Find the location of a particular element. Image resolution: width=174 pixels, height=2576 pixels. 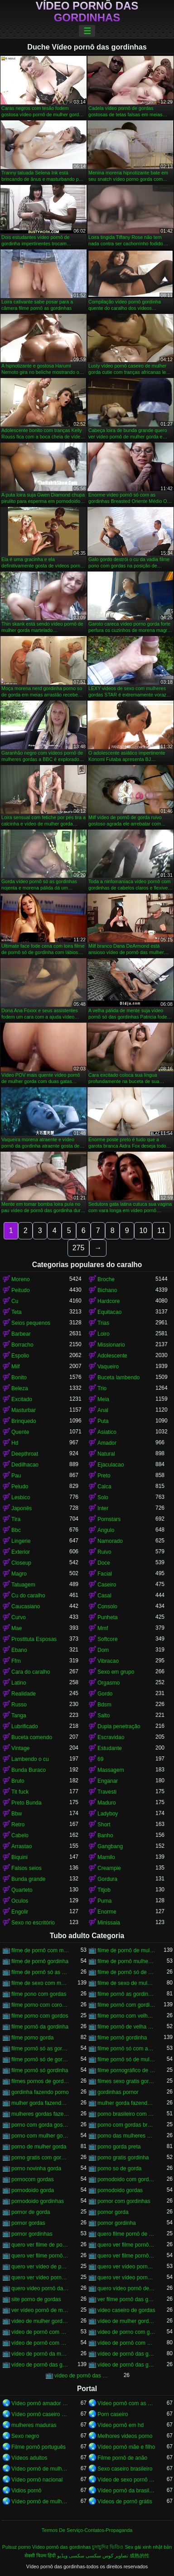

Titjob is located at coordinates (104, 1890).